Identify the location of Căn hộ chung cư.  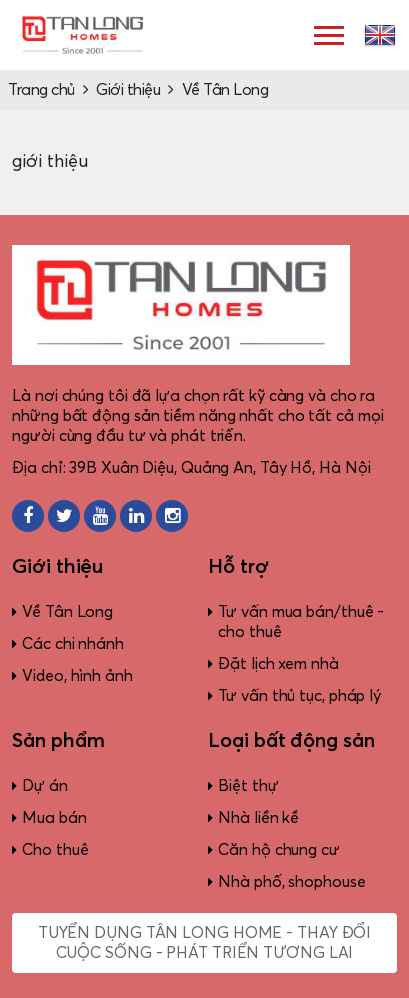
(279, 850).